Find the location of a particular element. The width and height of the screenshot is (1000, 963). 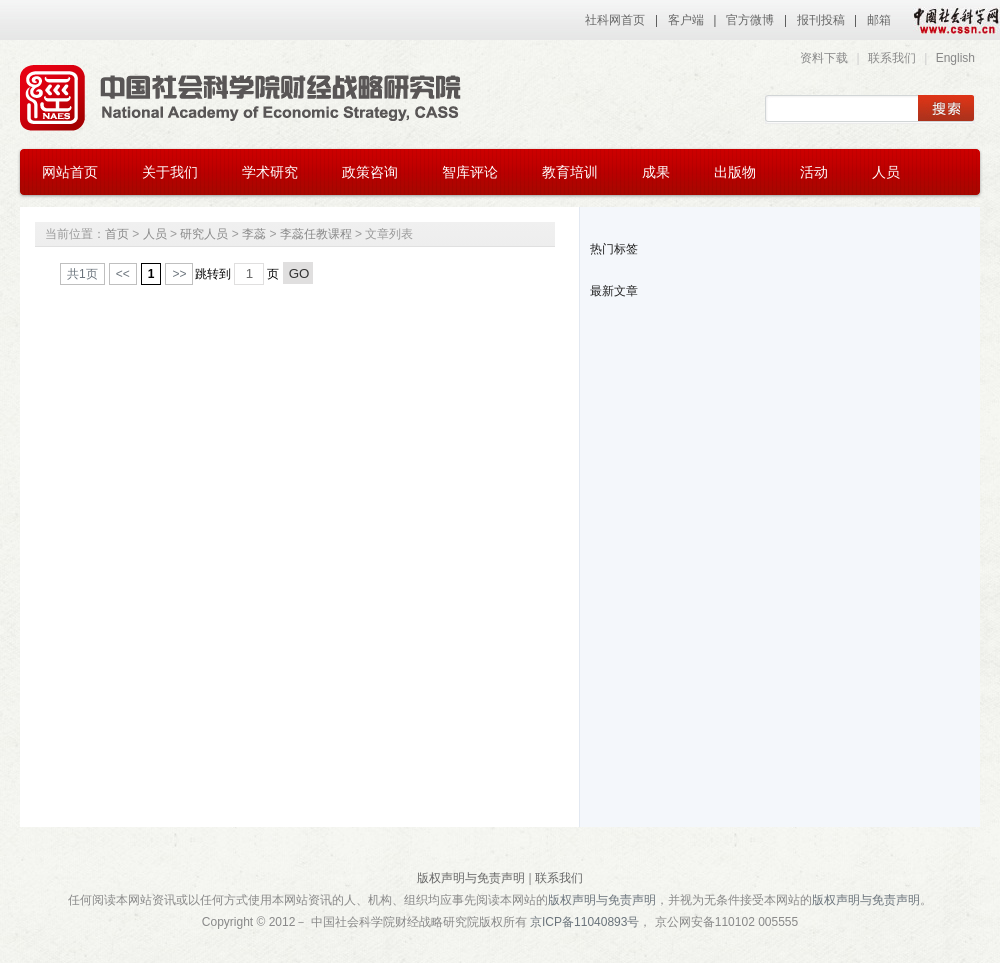

网站首页 is located at coordinates (70, 172).